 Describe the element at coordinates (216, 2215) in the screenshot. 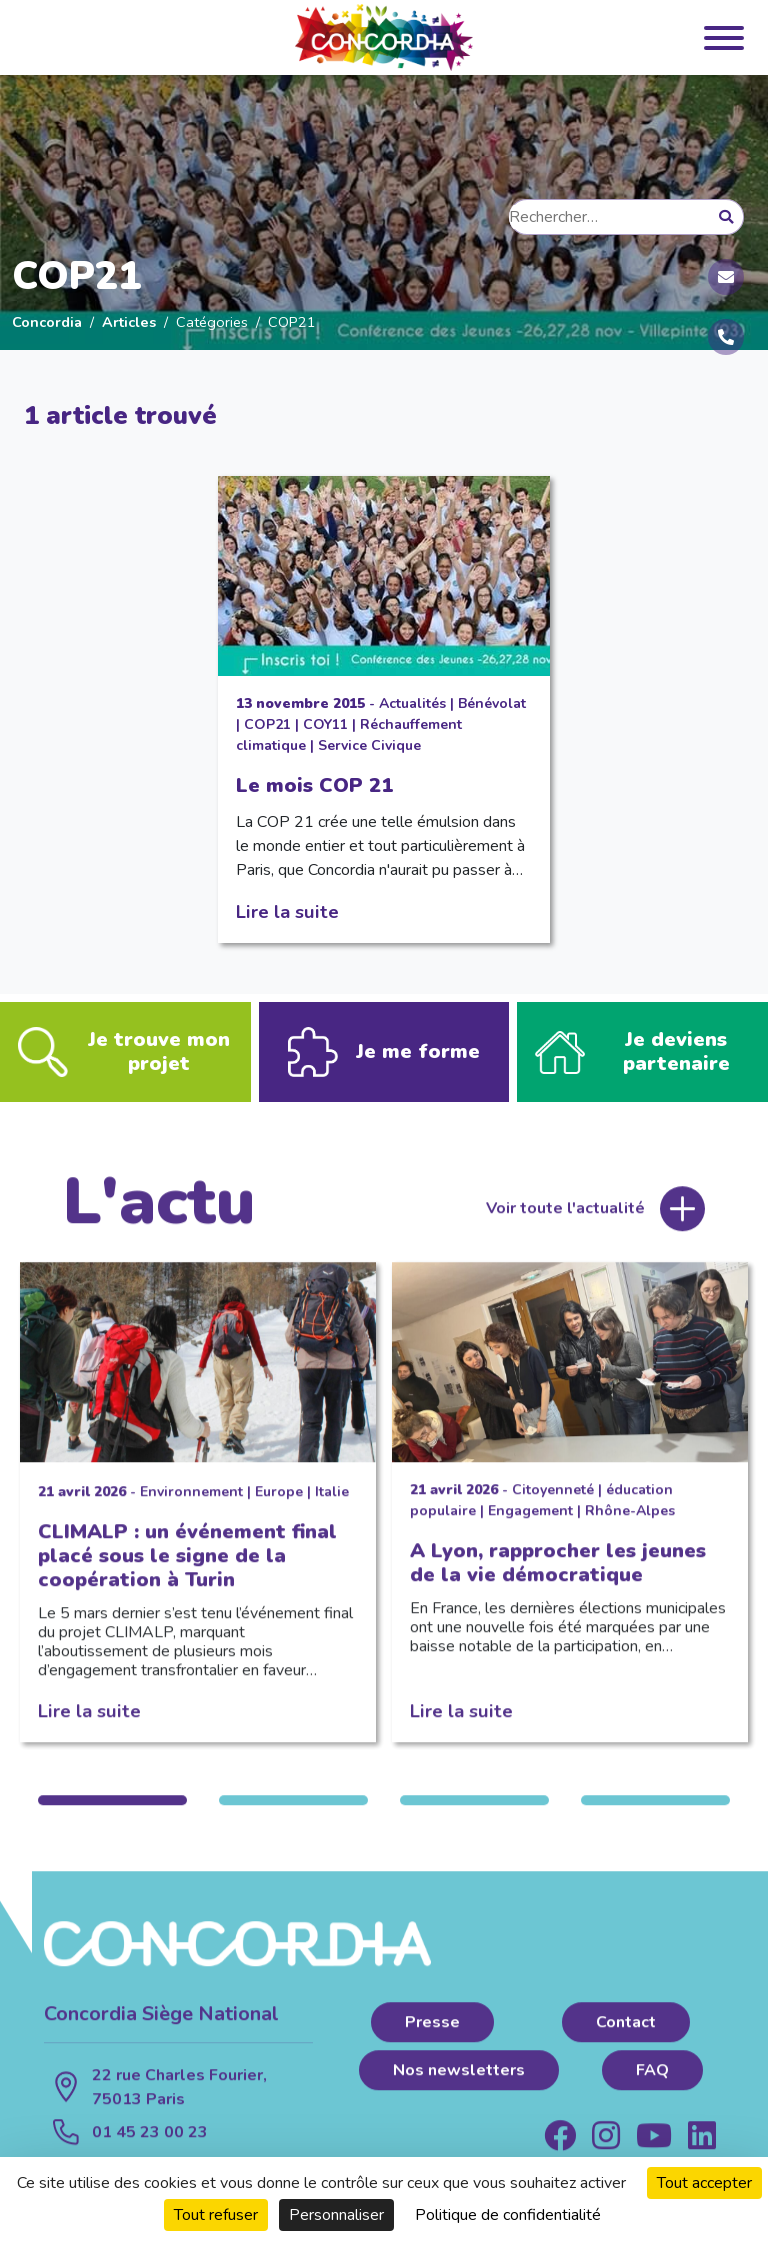

I see `Tout refuser [Cookies : Tout refuser]` at that location.